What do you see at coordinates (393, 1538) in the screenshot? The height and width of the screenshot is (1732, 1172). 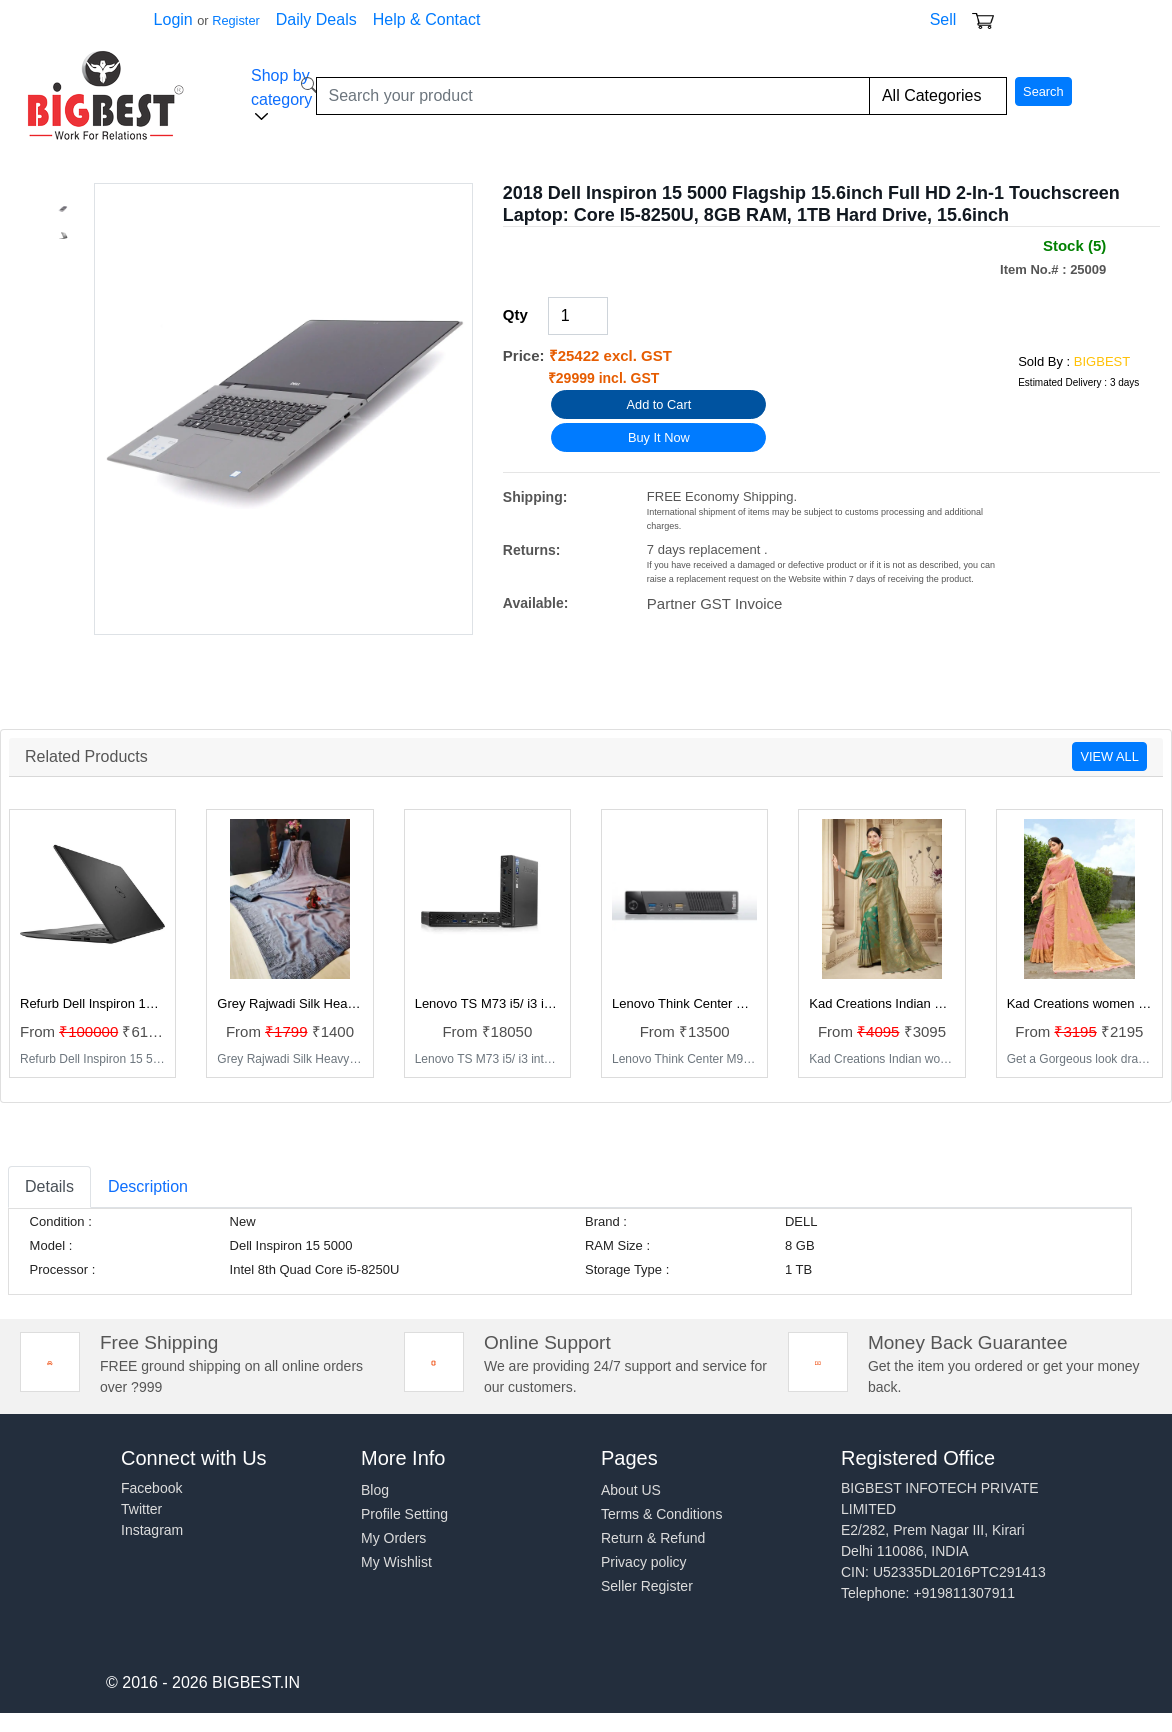 I see `My Orders` at bounding box center [393, 1538].